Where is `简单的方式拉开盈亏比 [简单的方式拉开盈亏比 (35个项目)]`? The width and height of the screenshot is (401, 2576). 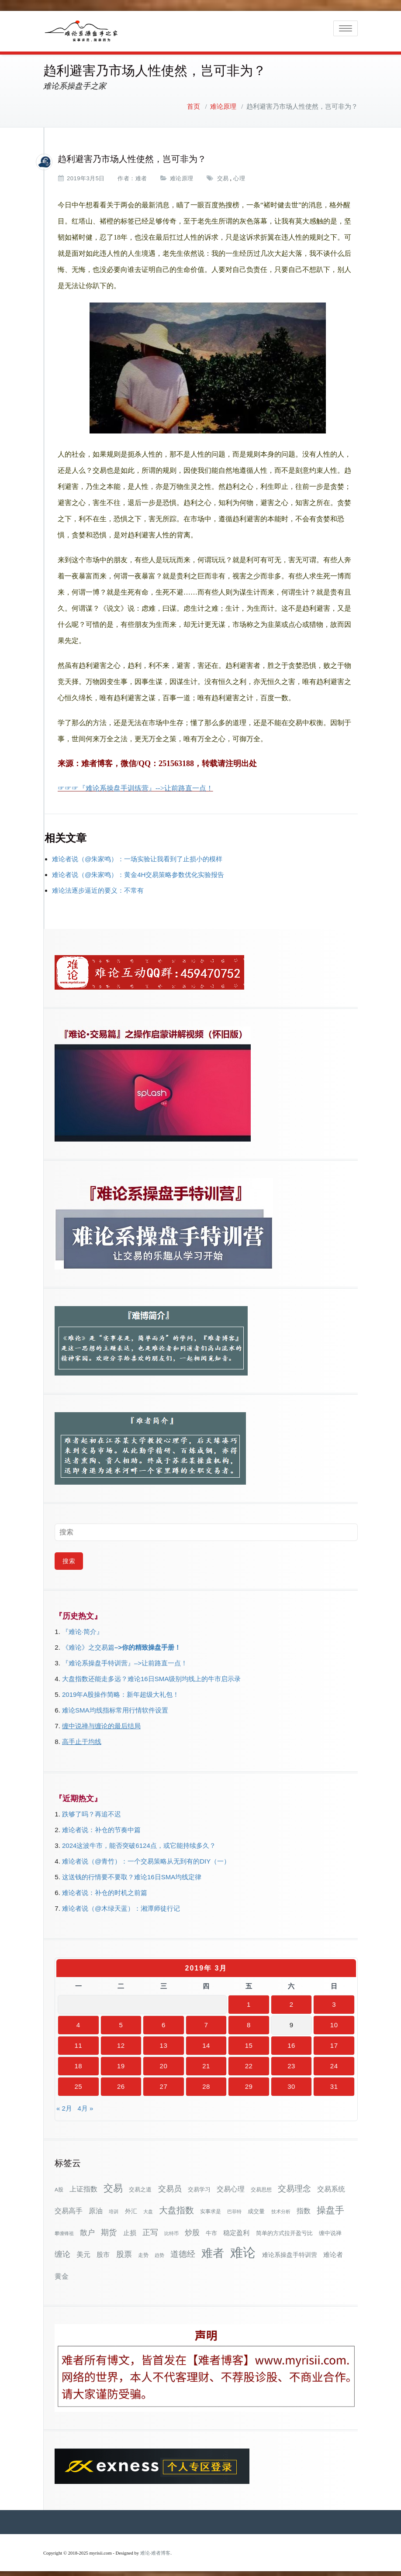 简单的方式拉开盈亏比 [简单的方式拉开盈亏比 (35个项目)] is located at coordinates (284, 2227).